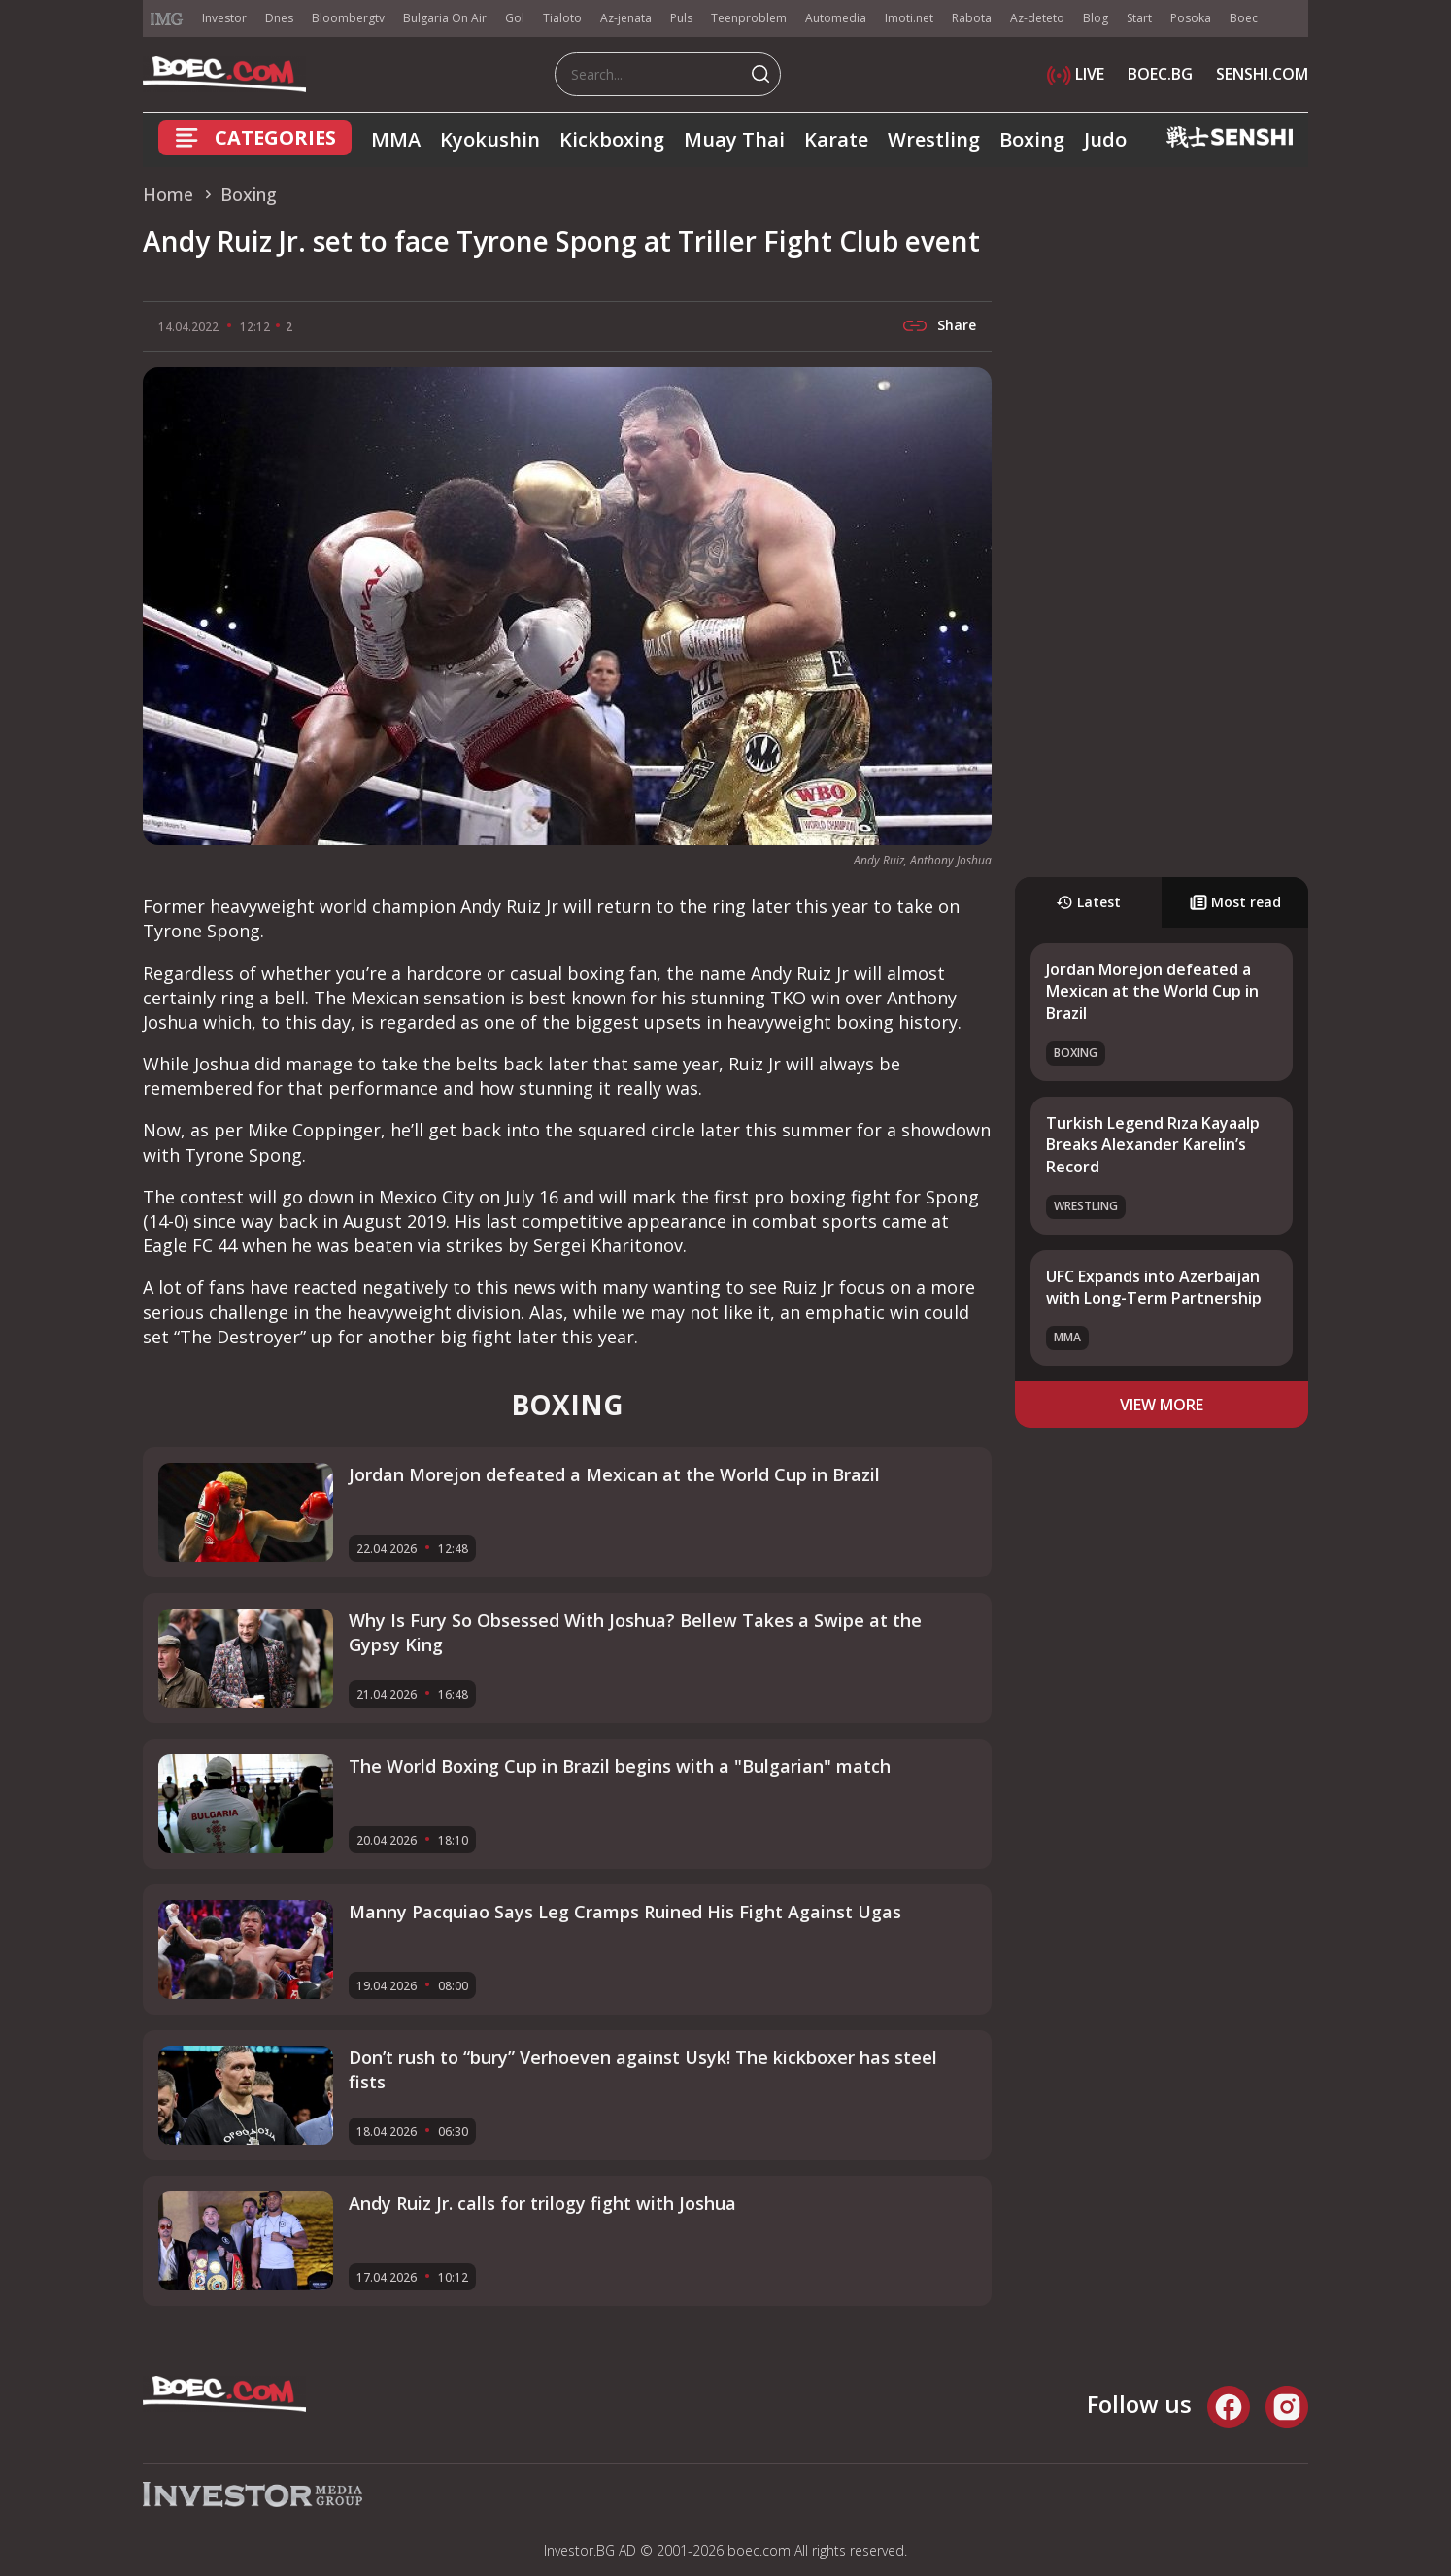  What do you see at coordinates (934, 139) in the screenshot?
I see `Wrestling` at bounding box center [934, 139].